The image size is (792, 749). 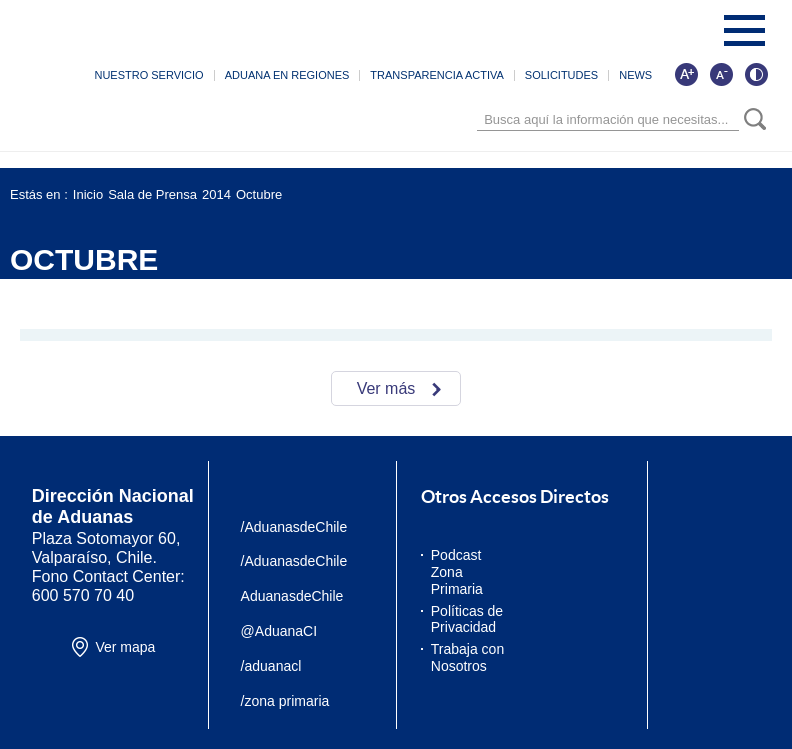 What do you see at coordinates (756, 74) in the screenshot?
I see `[Cambiar contraste de la página]` at bounding box center [756, 74].